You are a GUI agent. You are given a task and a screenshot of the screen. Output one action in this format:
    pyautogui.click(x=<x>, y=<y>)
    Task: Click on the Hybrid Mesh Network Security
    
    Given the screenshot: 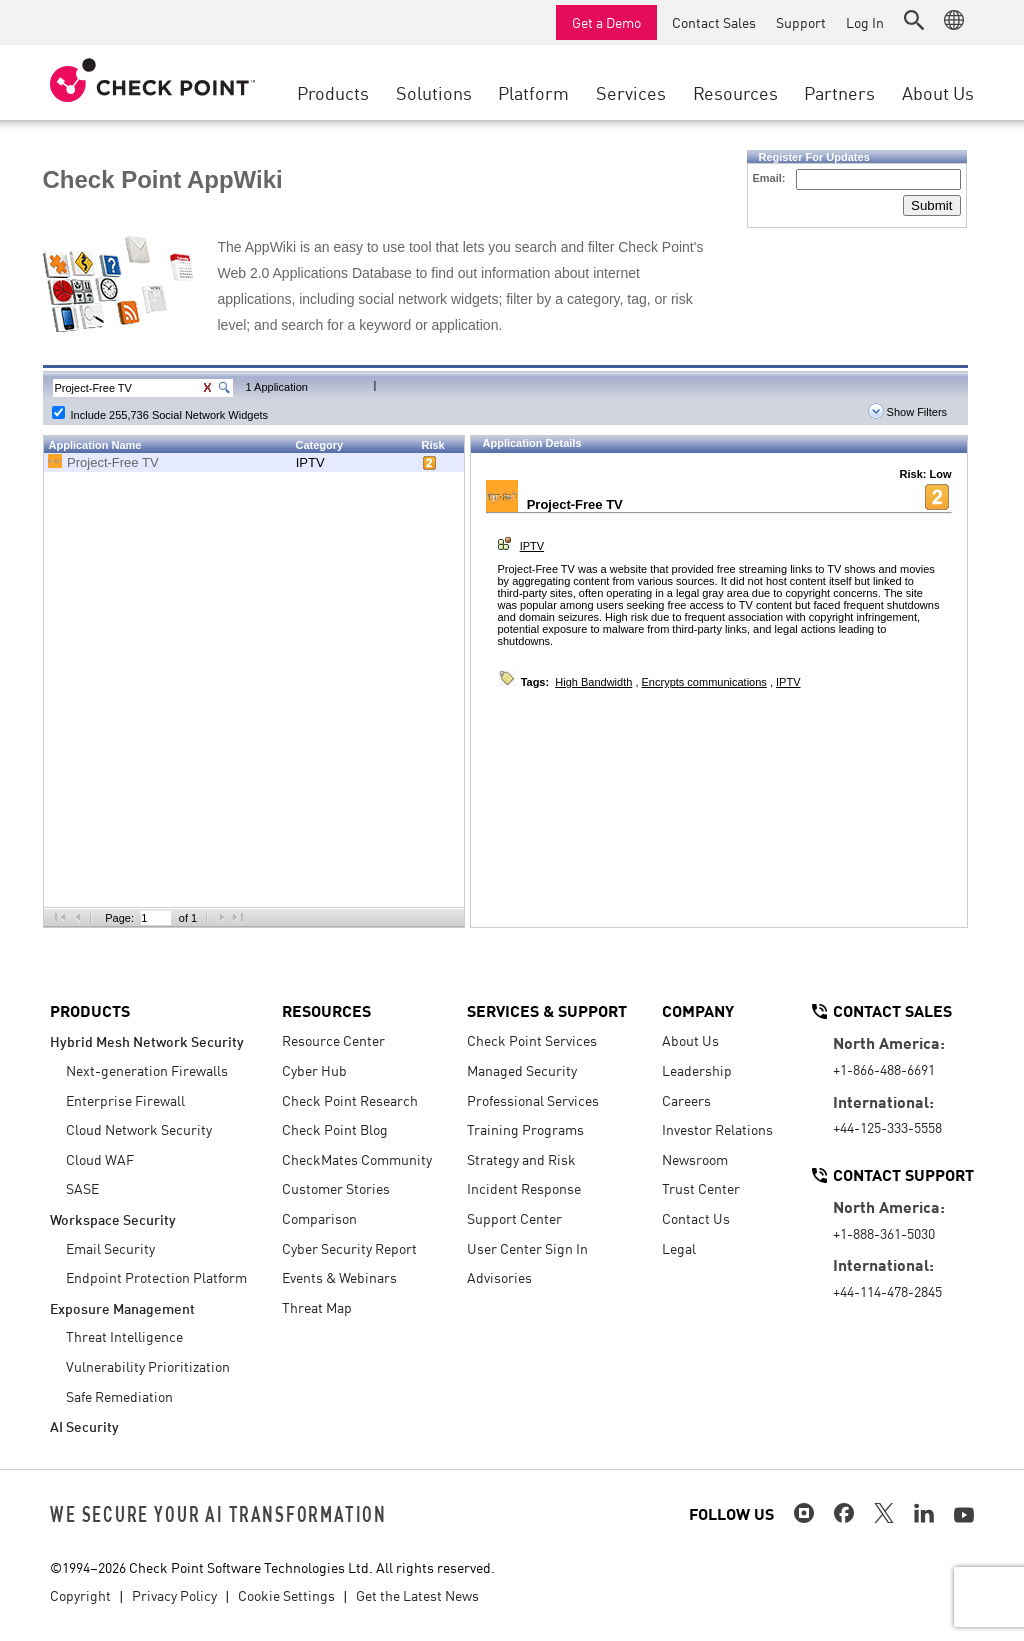 What is the action you would take?
    pyautogui.click(x=147, y=1040)
    